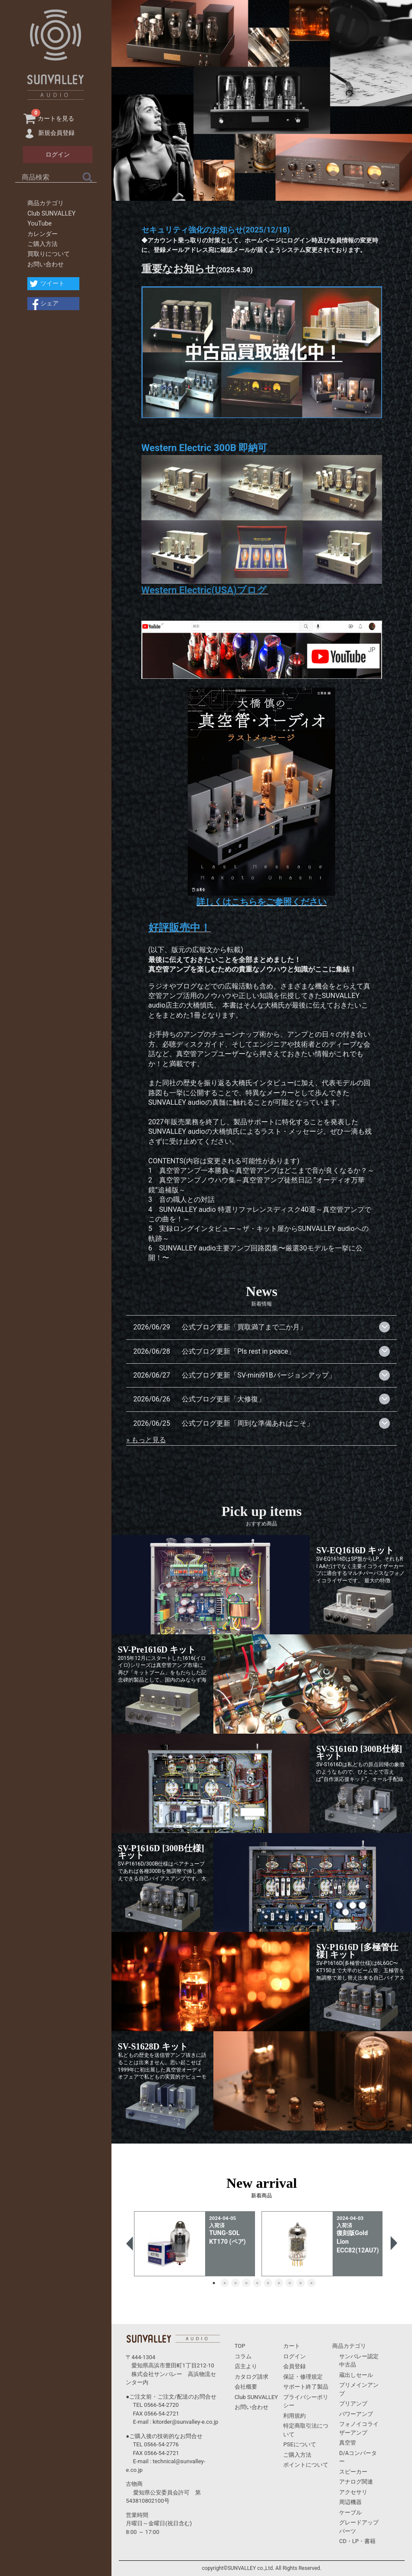 The image size is (412, 2576). Describe the element at coordinates (279, 2282) in the screenshot. I see `7 [tab]` at that location.